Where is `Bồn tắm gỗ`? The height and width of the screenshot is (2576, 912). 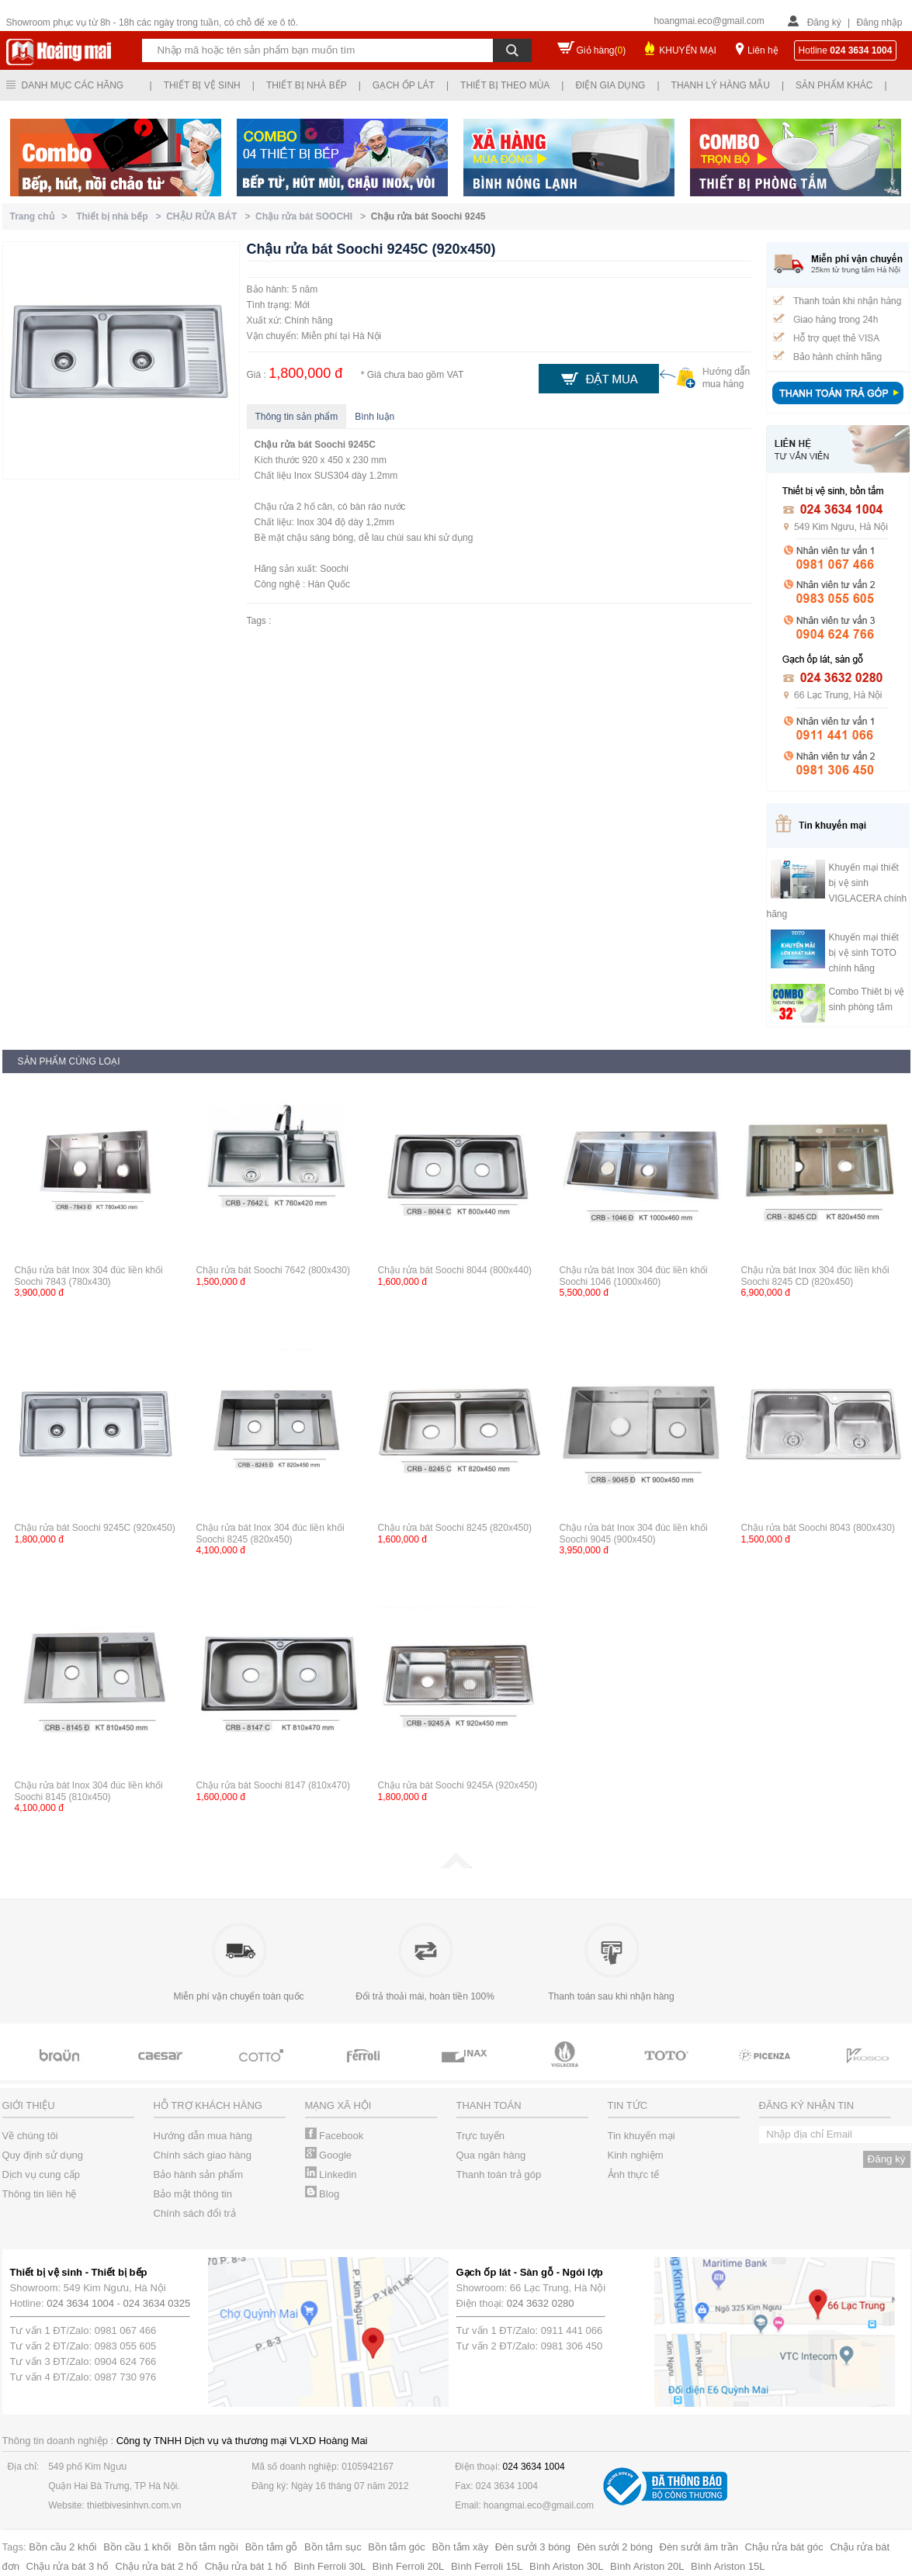 Bồn tắm gỗ is located at coordinates (271, 2547).